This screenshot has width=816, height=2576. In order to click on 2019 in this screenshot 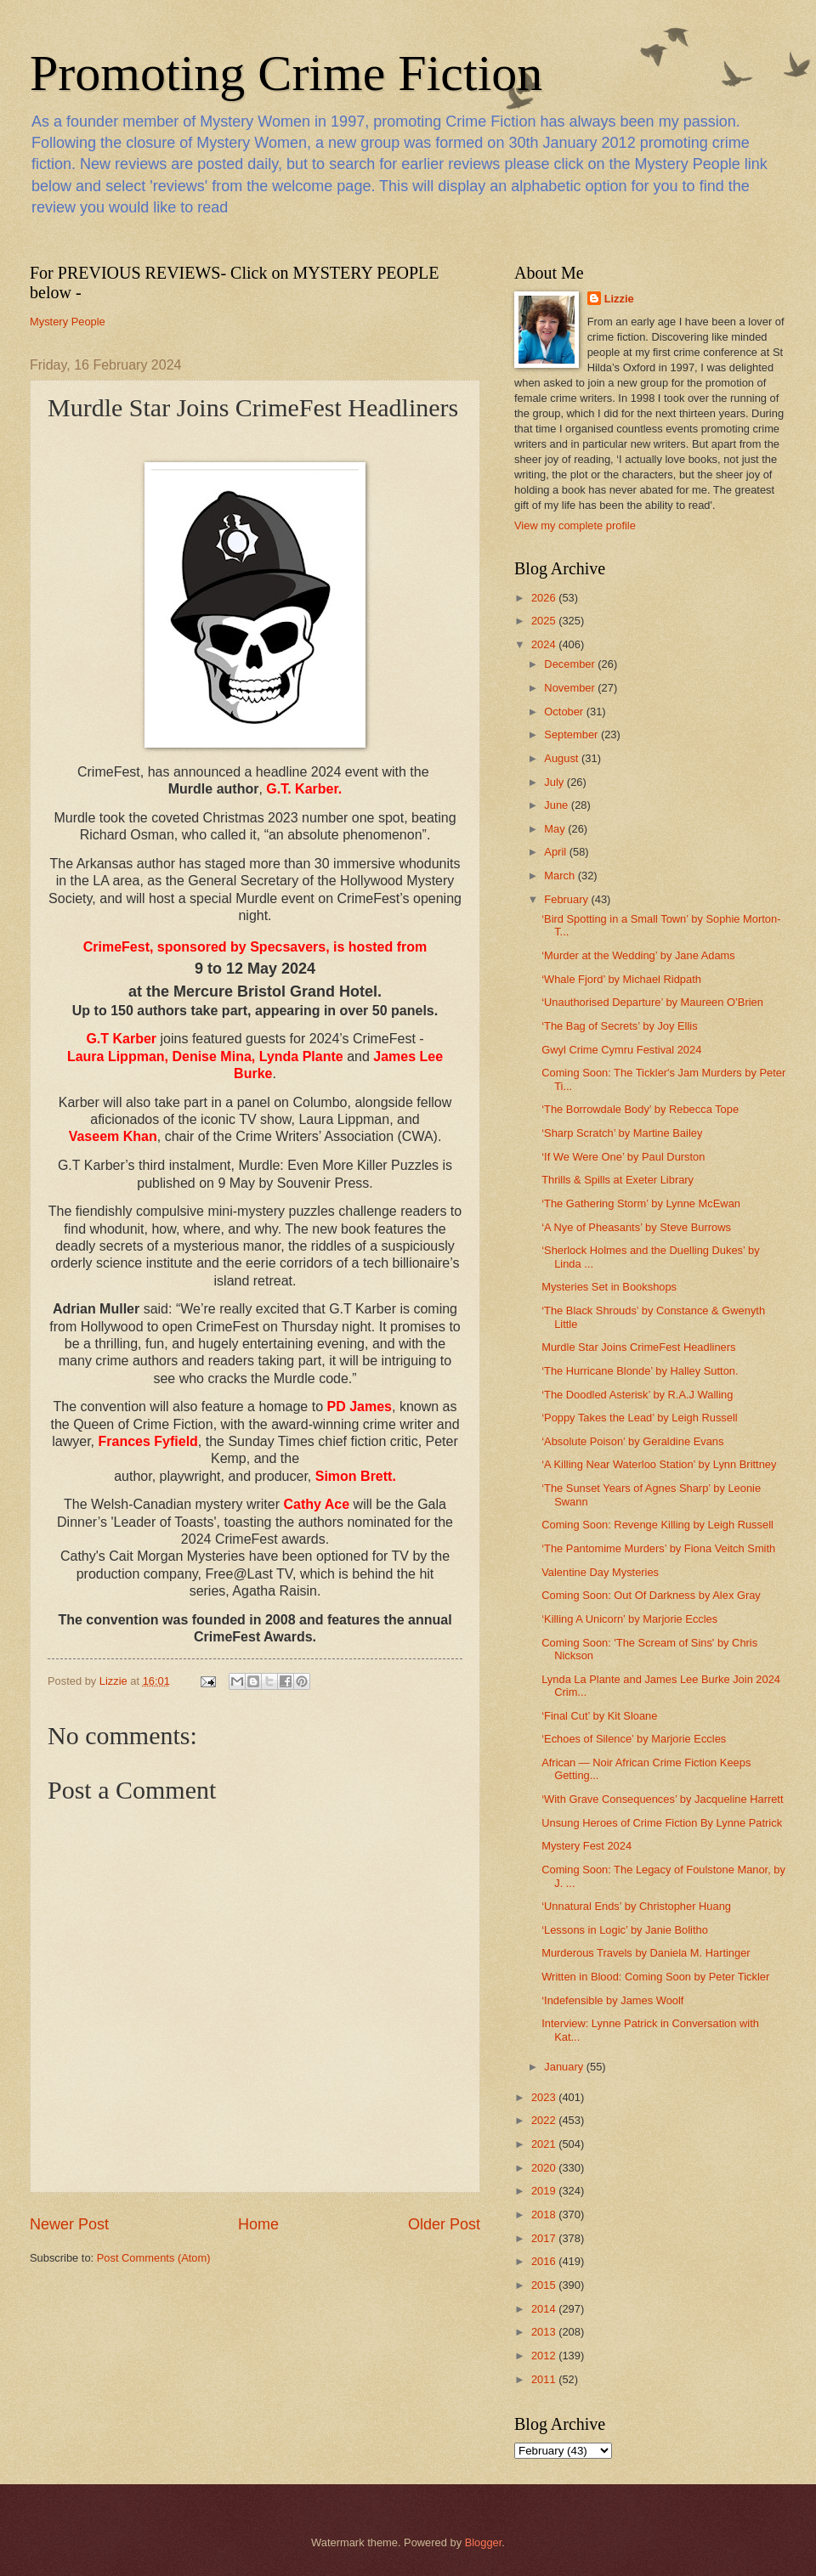, I will do `click(544, 2190)`.